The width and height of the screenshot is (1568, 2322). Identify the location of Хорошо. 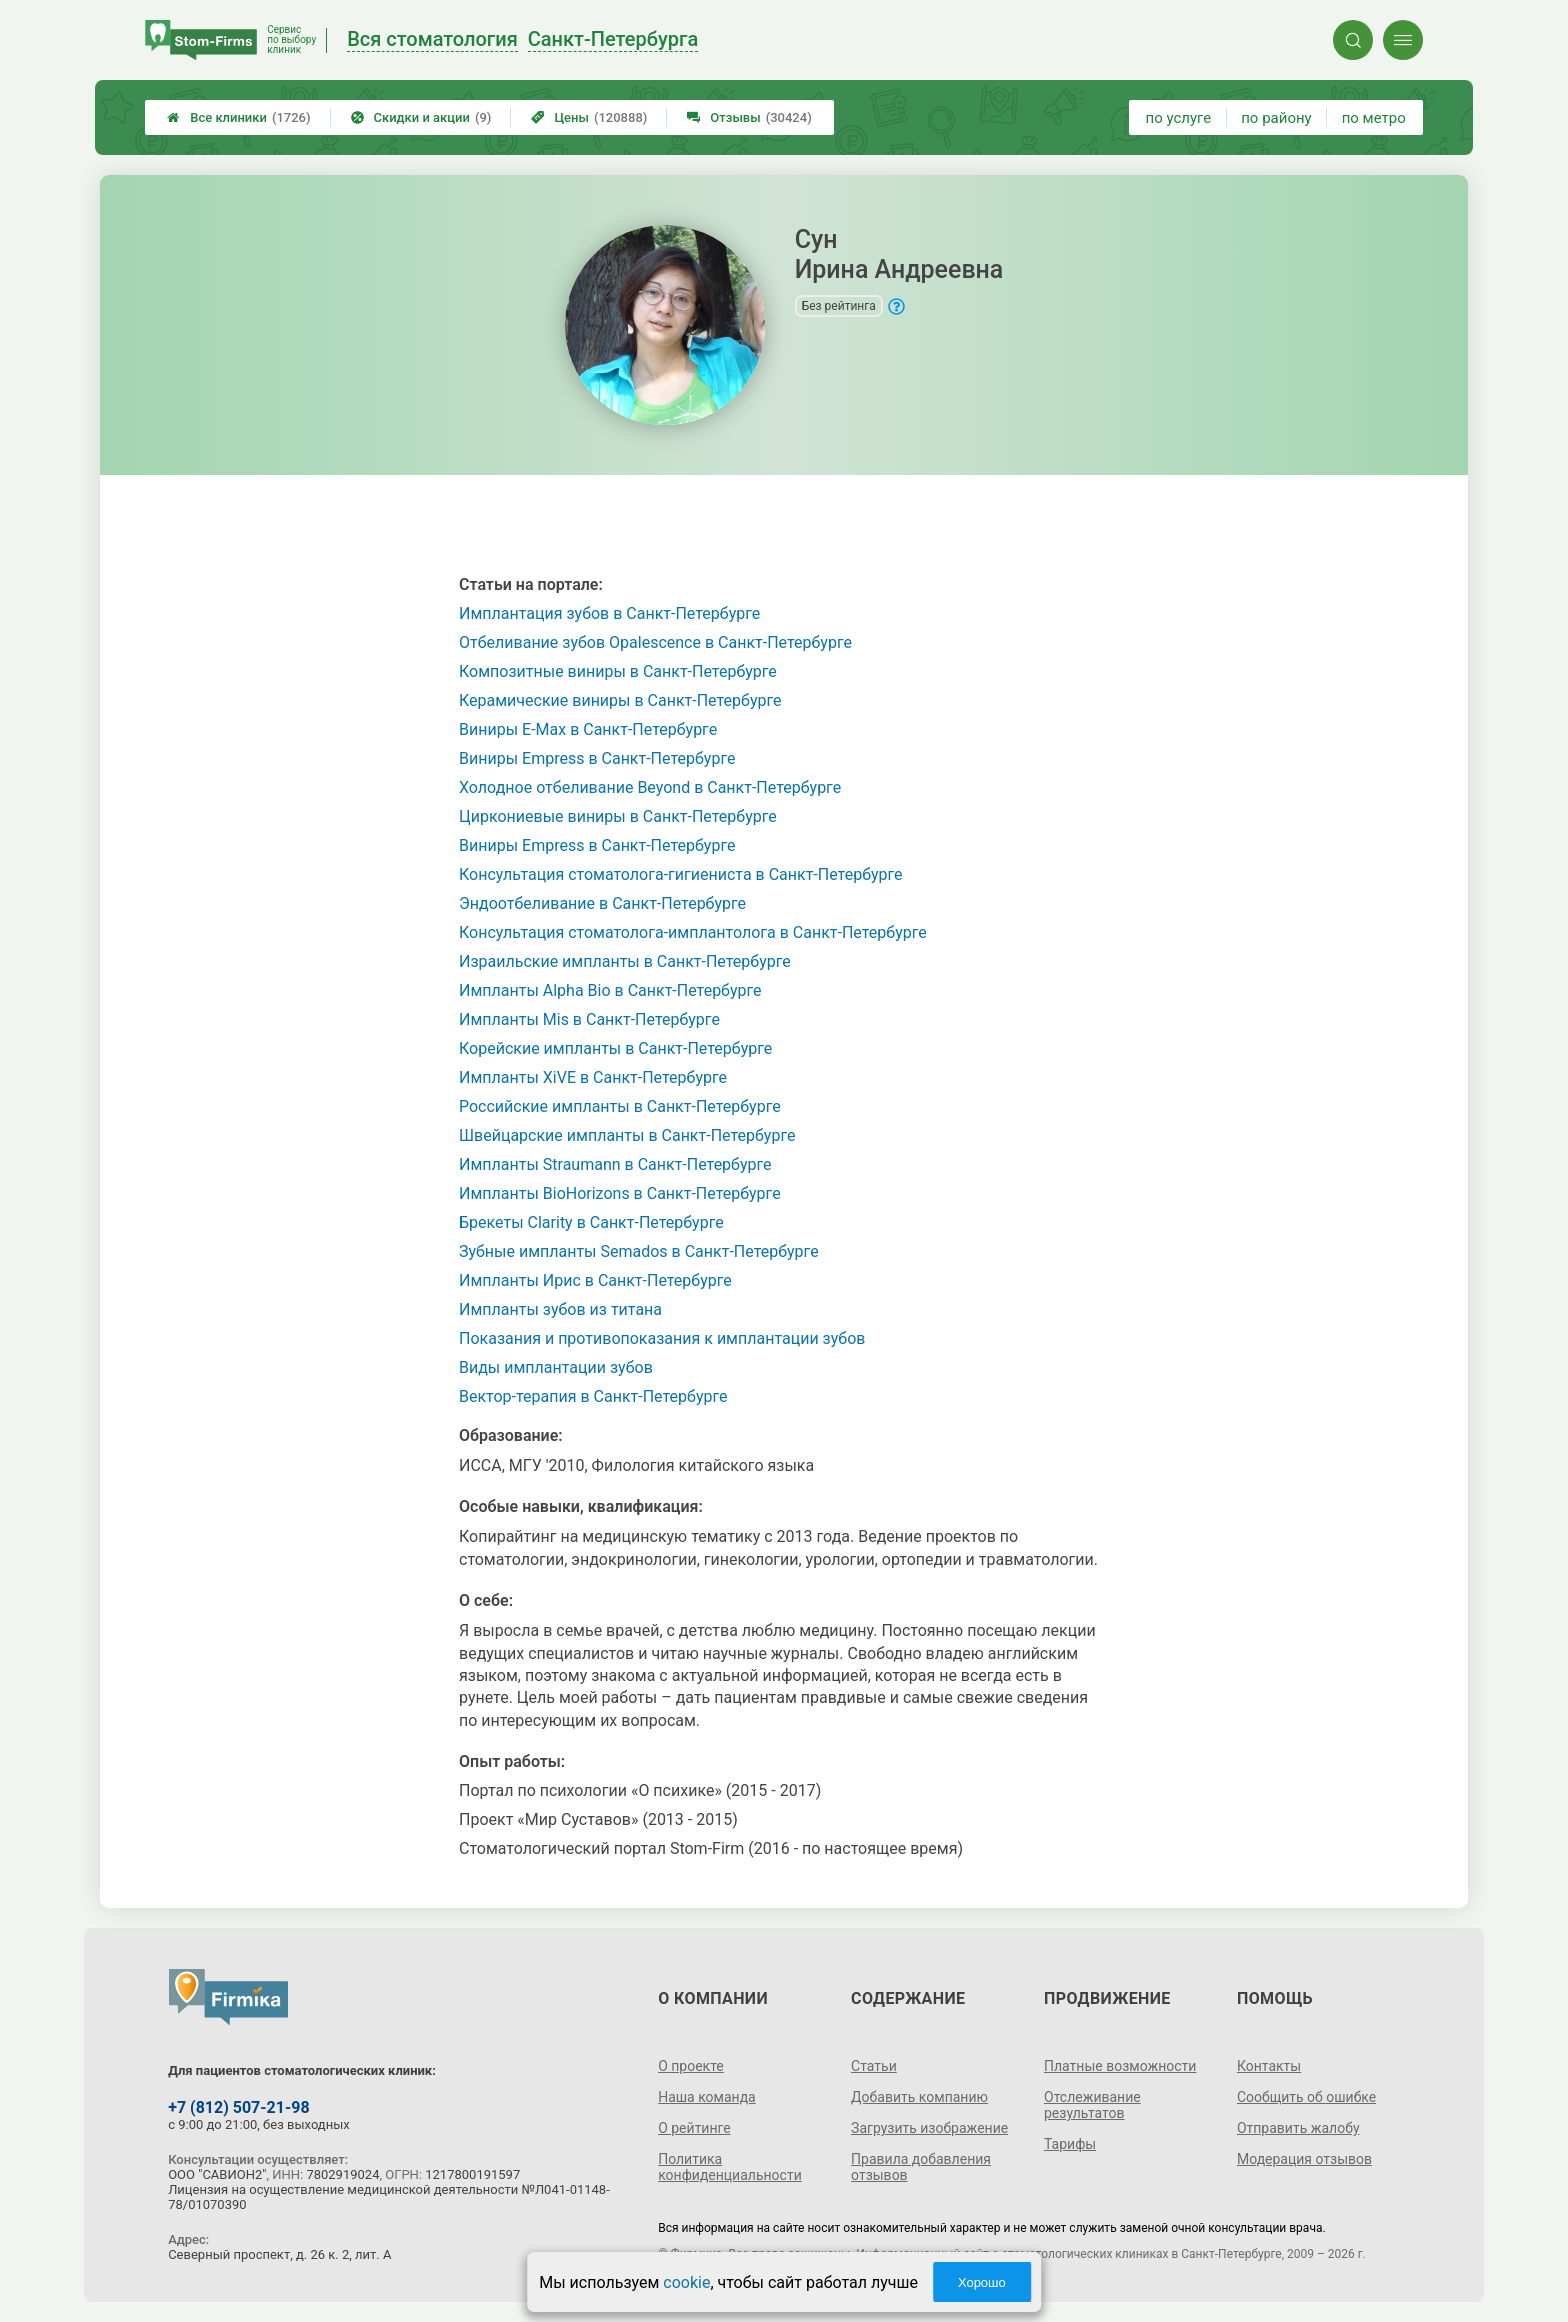
(982, 2282).